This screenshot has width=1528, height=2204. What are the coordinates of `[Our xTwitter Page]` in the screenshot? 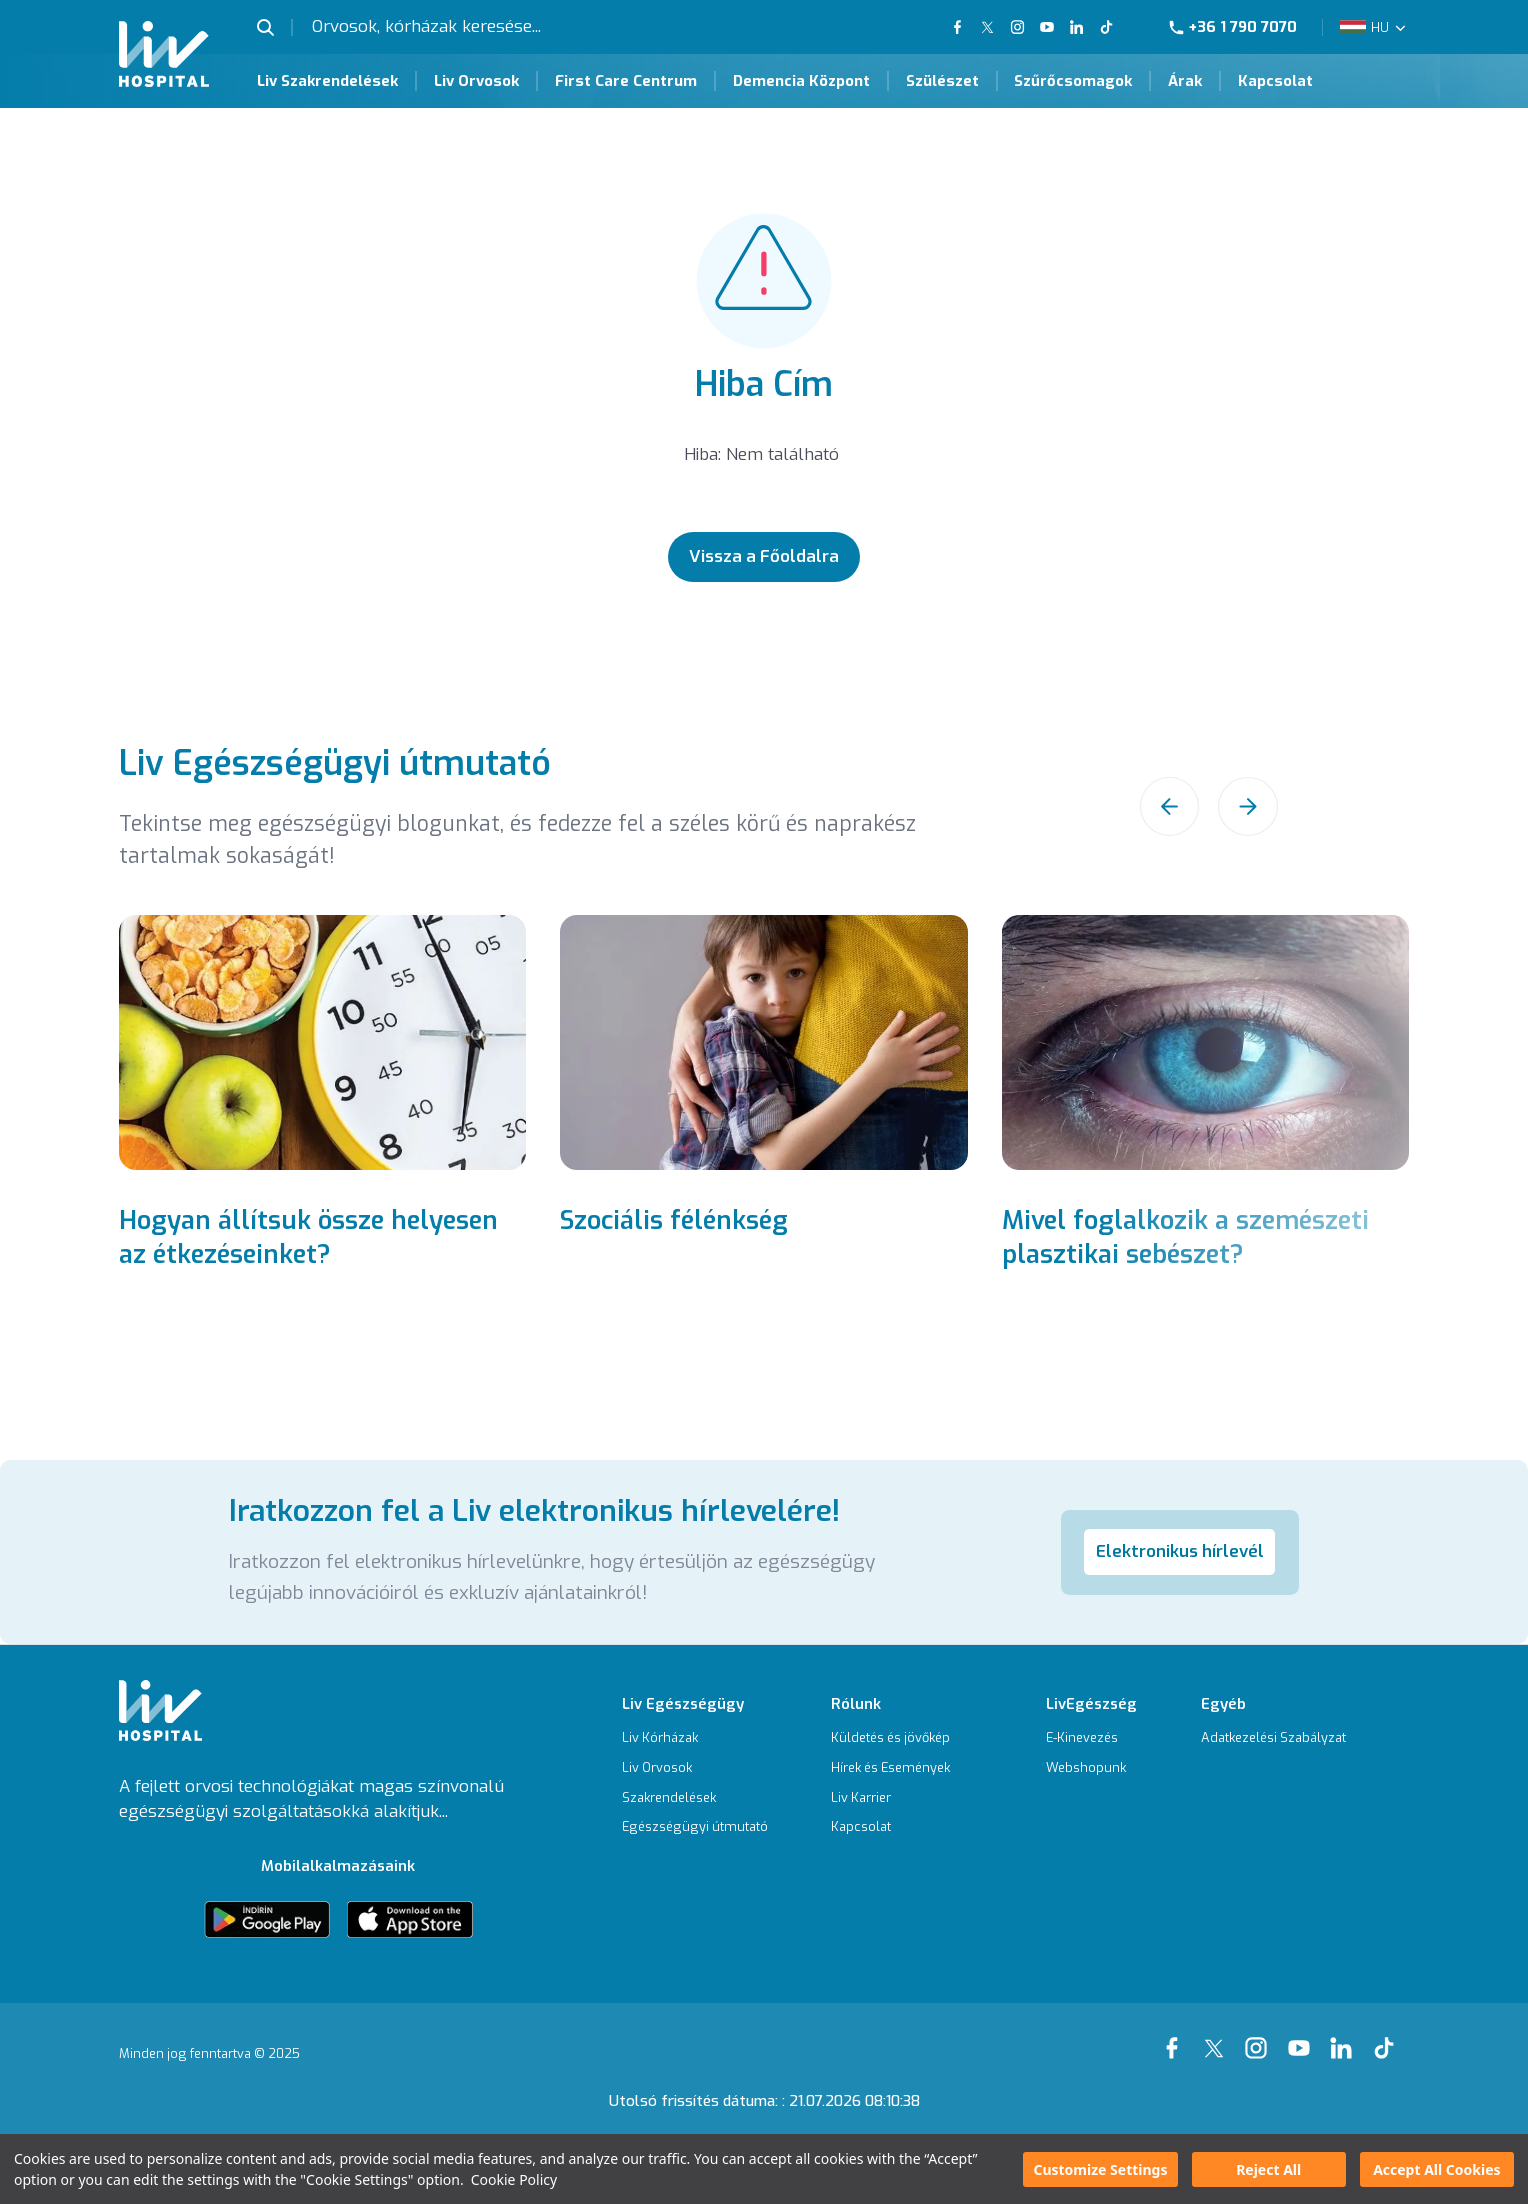 It's located at (1218, 2037).